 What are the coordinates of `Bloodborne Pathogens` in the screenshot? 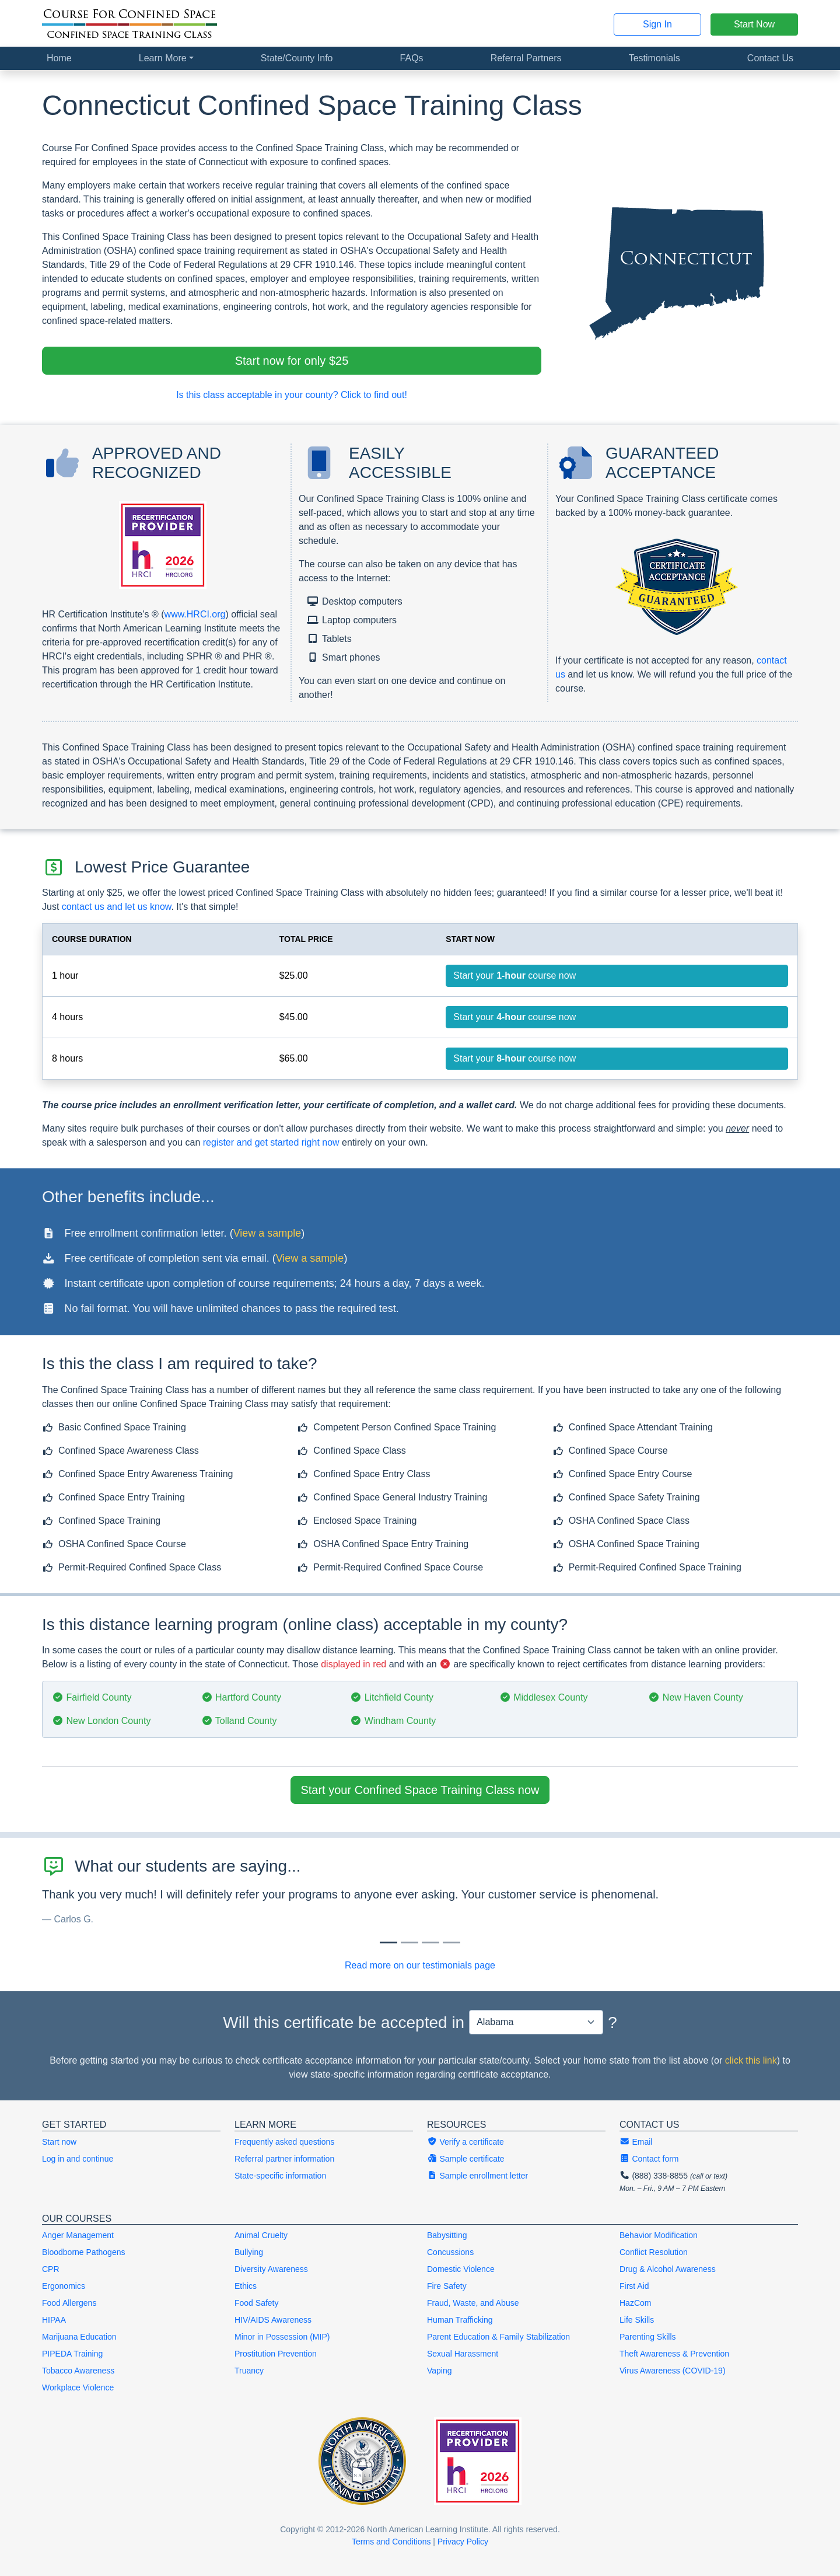 It's located at (83, 2252).